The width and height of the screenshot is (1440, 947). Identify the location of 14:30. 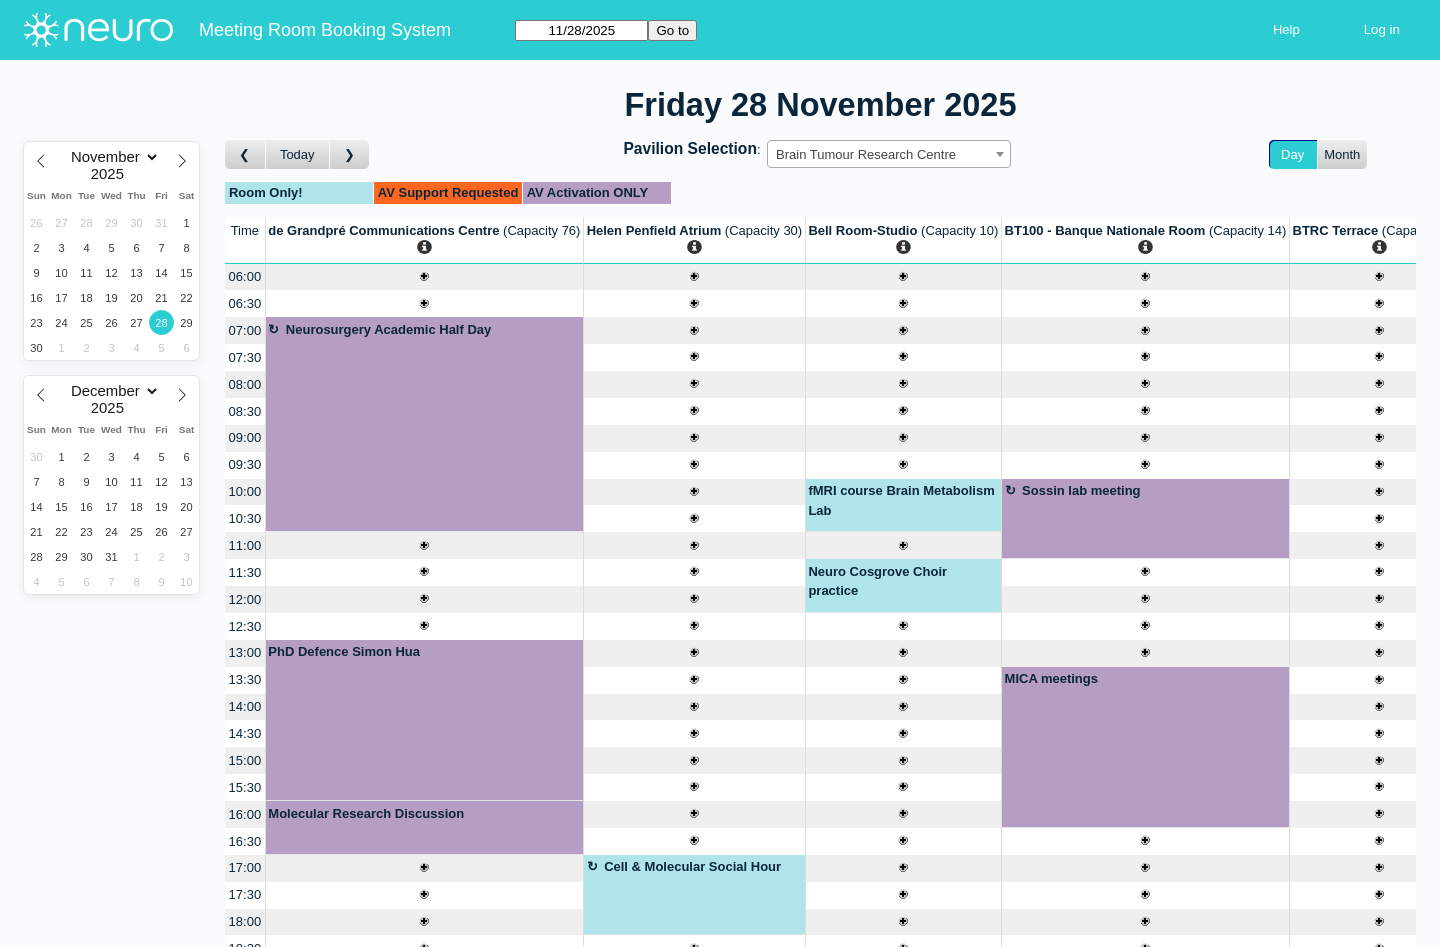
(245, 733).